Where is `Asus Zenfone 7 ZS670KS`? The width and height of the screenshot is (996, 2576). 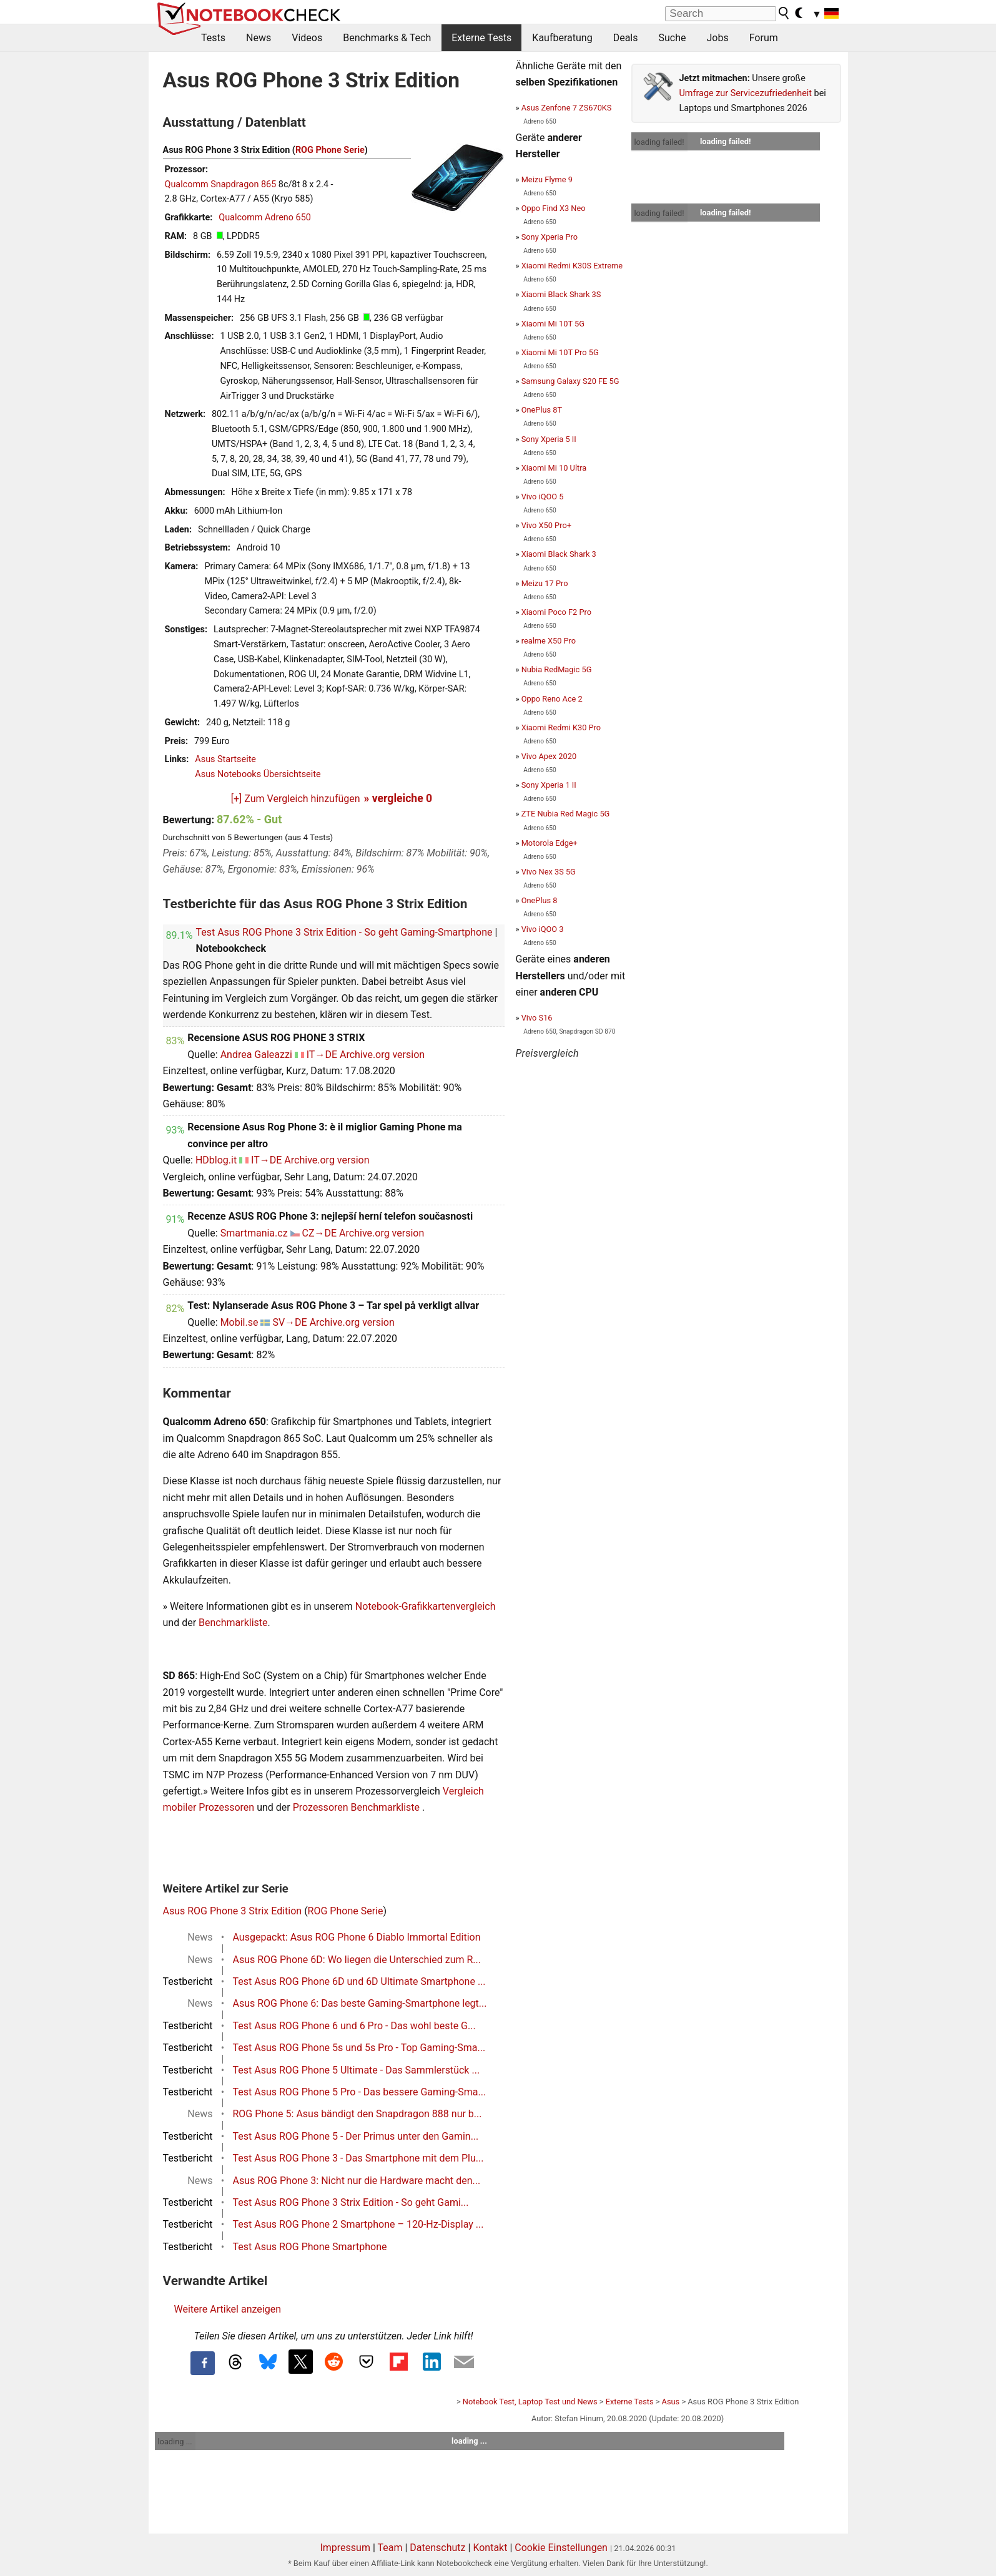
Asus Zenfone 7 ZS670KS is located at coordinates (566, 107).